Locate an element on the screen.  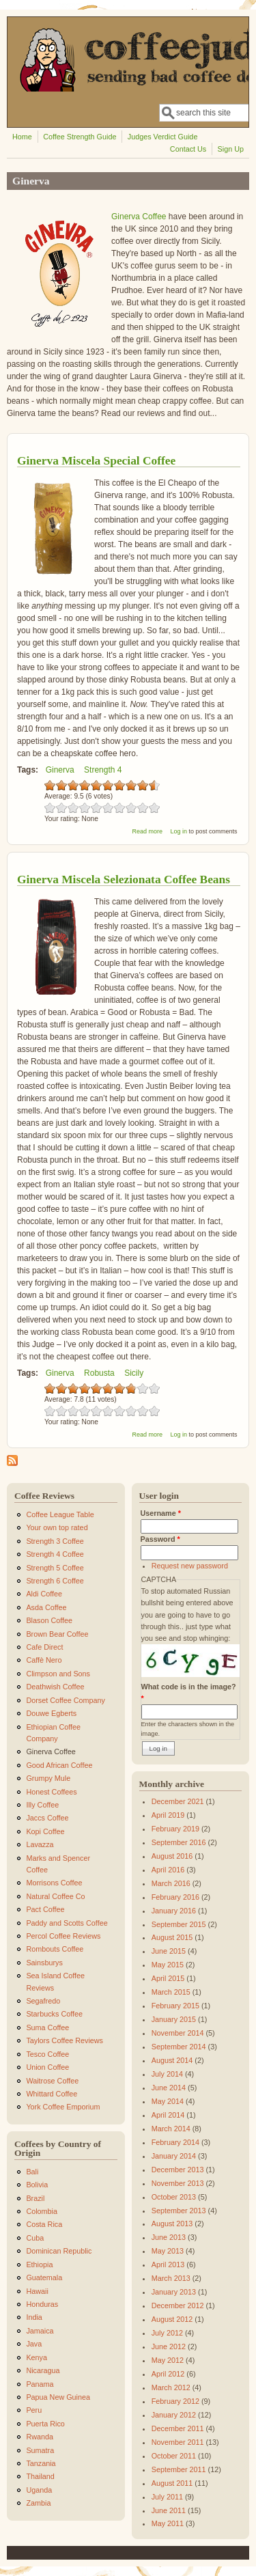
June 2011 is located at coordinates (169, 2510).